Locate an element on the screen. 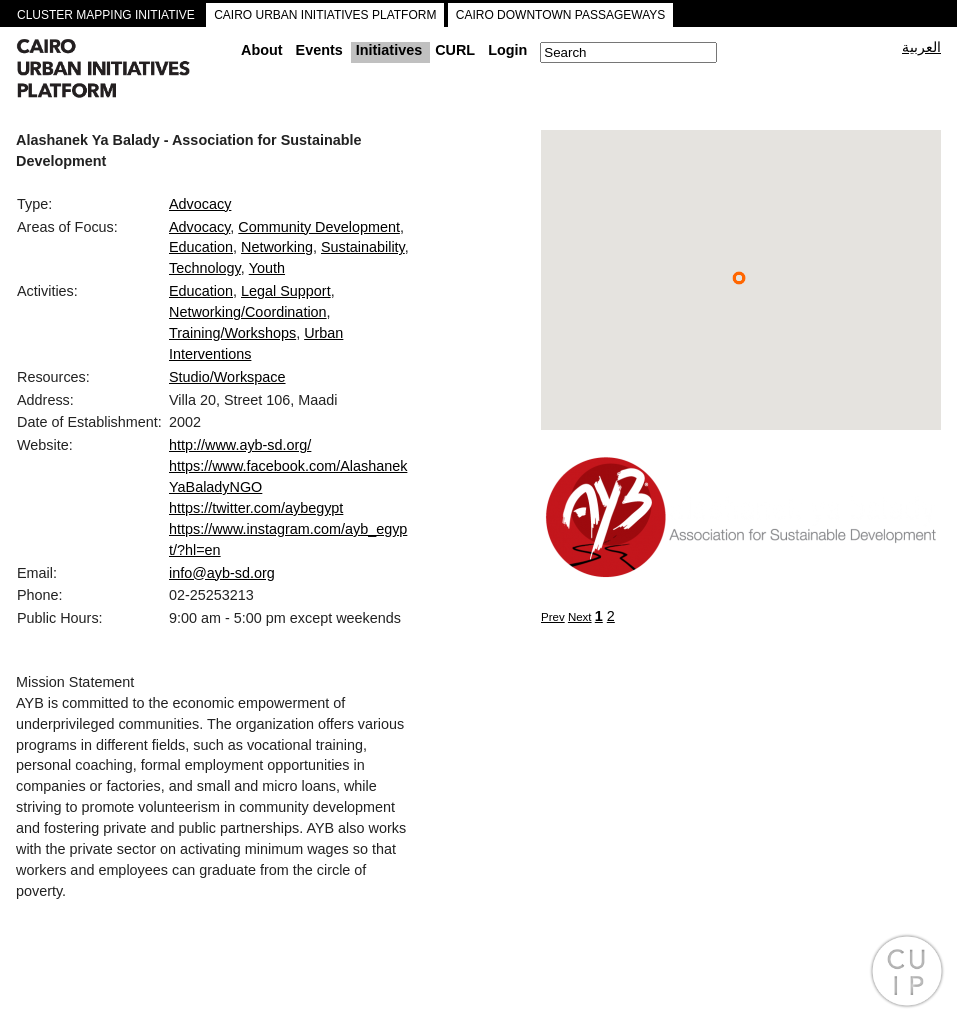 The image size is (957, 1031). https://twitter.com/aybegypt is located at coordinates (256, 508).